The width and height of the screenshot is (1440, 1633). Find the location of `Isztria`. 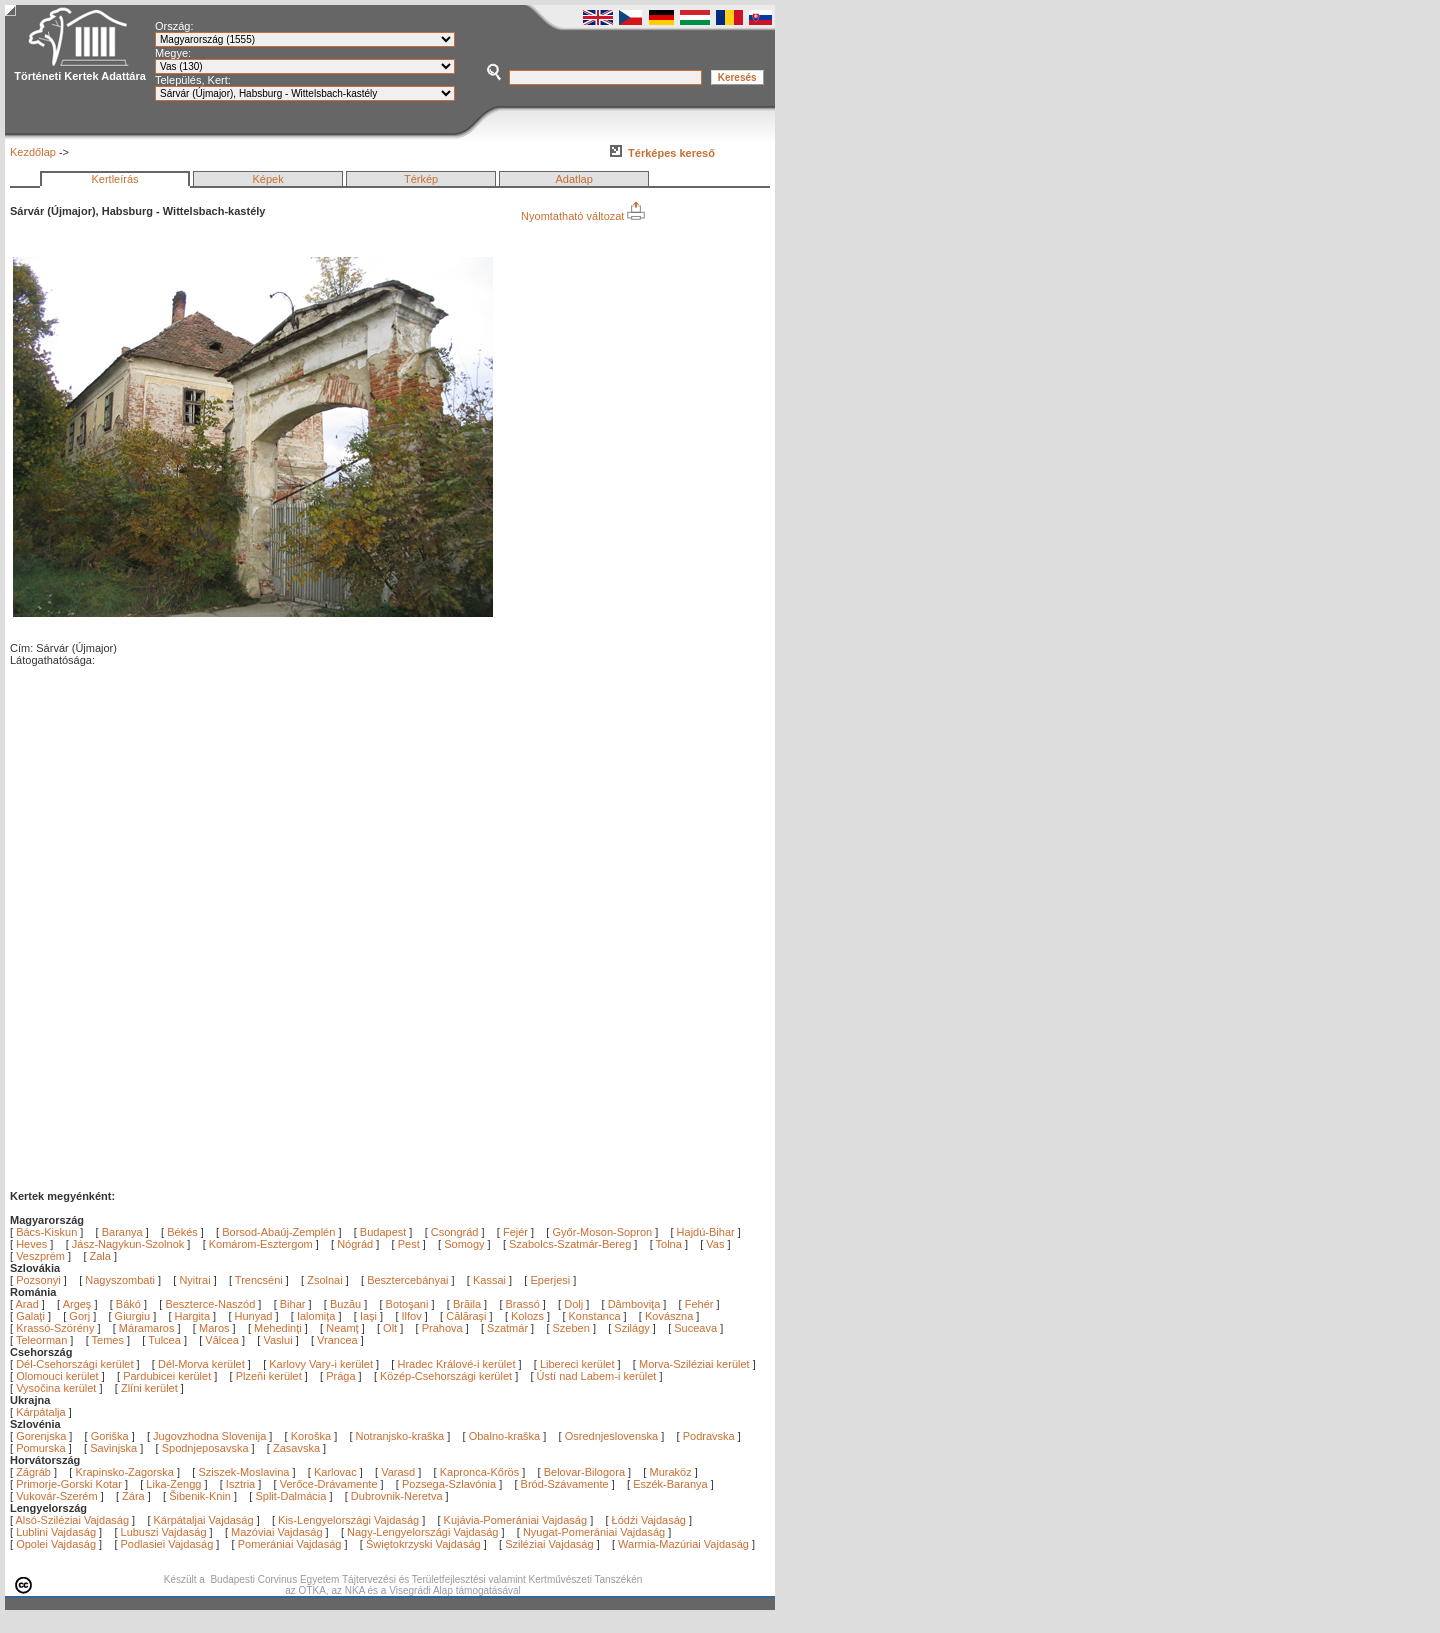

Isztria is located at coordinates (240, 1484).